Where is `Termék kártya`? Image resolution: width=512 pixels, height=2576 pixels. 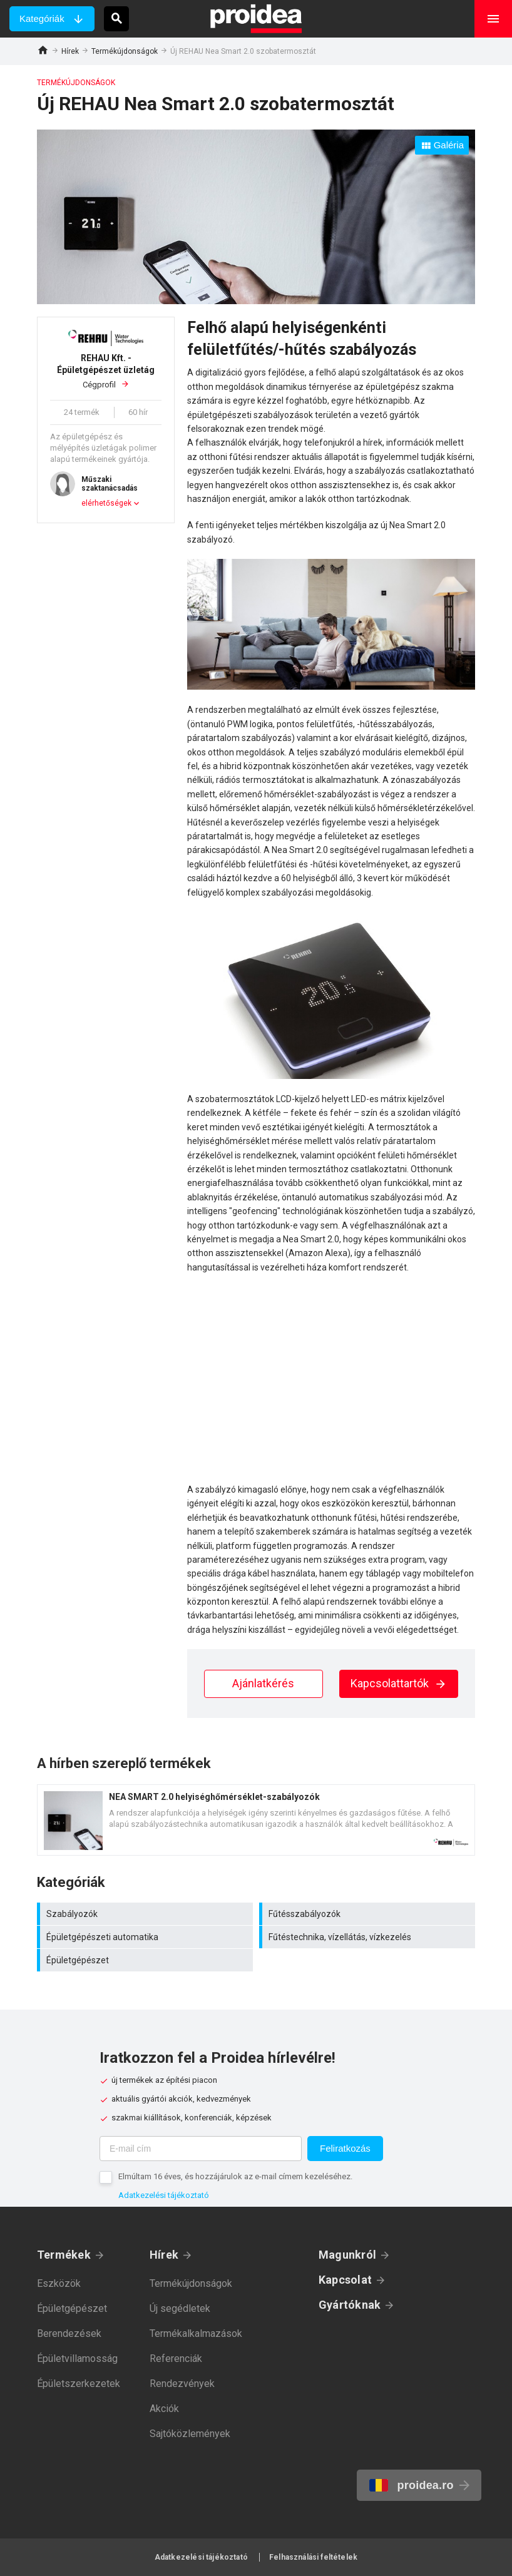 Termék kártya is located at coordinates (256, 1820).